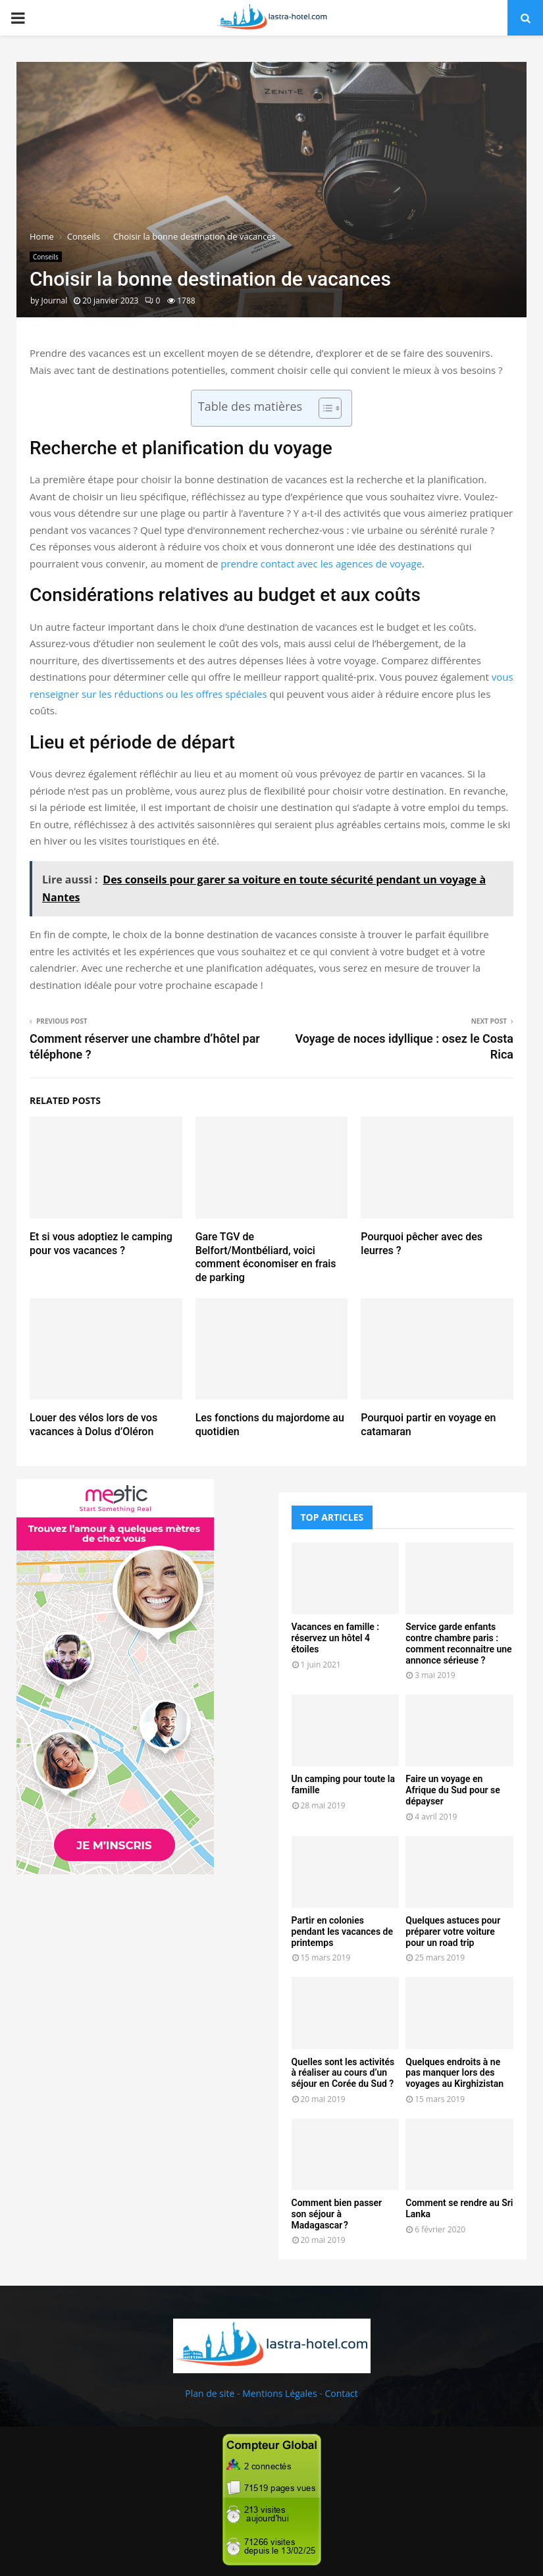  What do you see at coordinates (279, 2393) in the screenshot?
I see `Mentions Légales` at bounding box center [279, 2393].